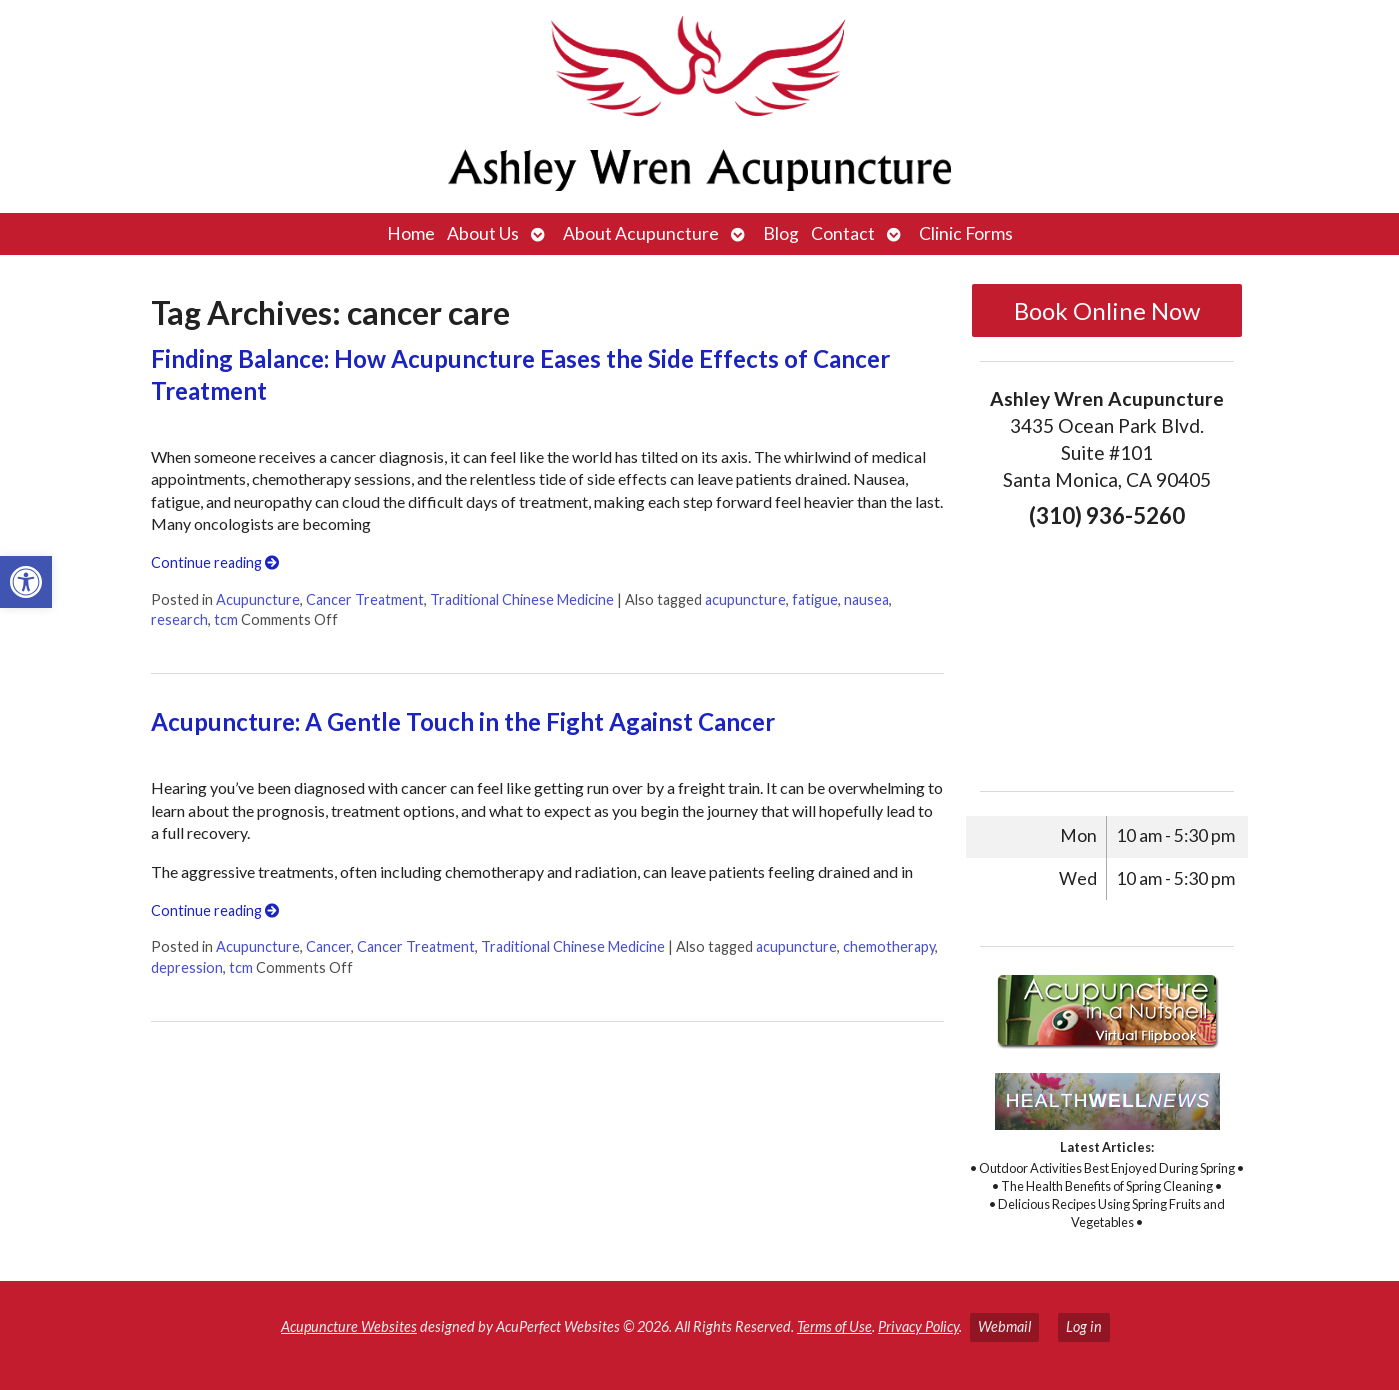 This screenshot has width=1399, height=1390. I want to click on Book Online Now, so click(1107, 310).